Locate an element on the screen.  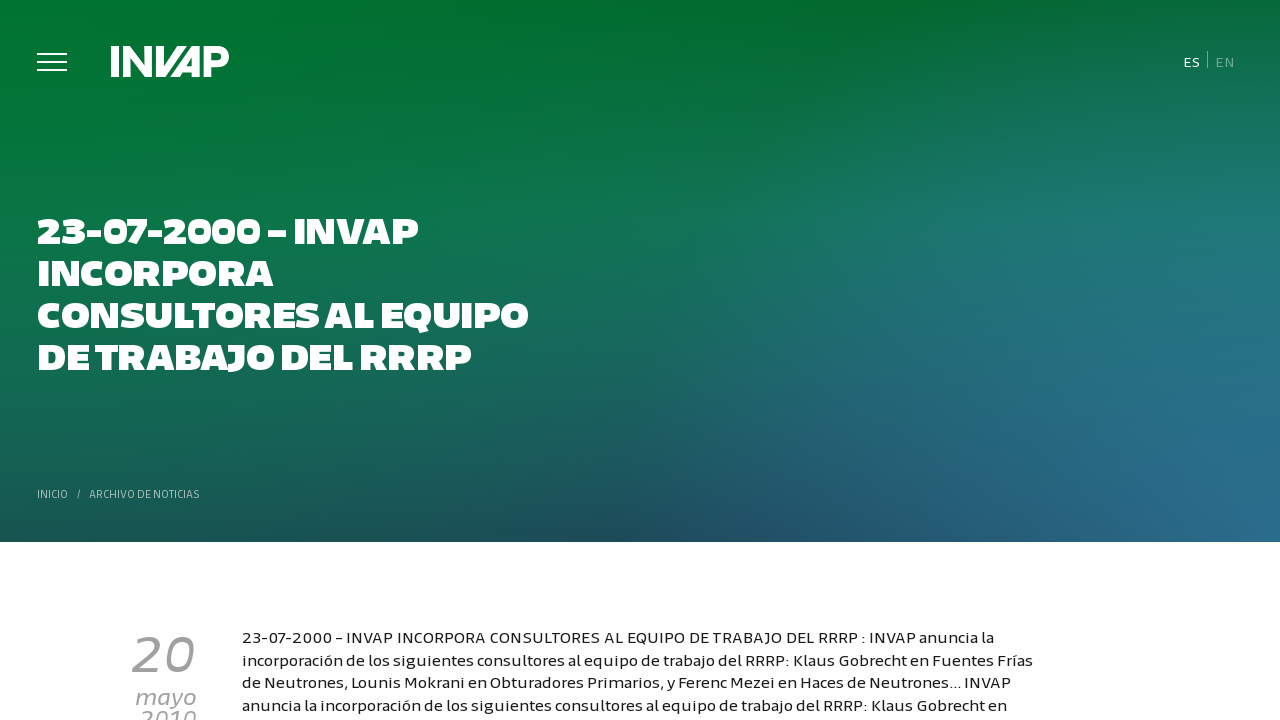
[menuitem] is located at coordinates (1191, 60).